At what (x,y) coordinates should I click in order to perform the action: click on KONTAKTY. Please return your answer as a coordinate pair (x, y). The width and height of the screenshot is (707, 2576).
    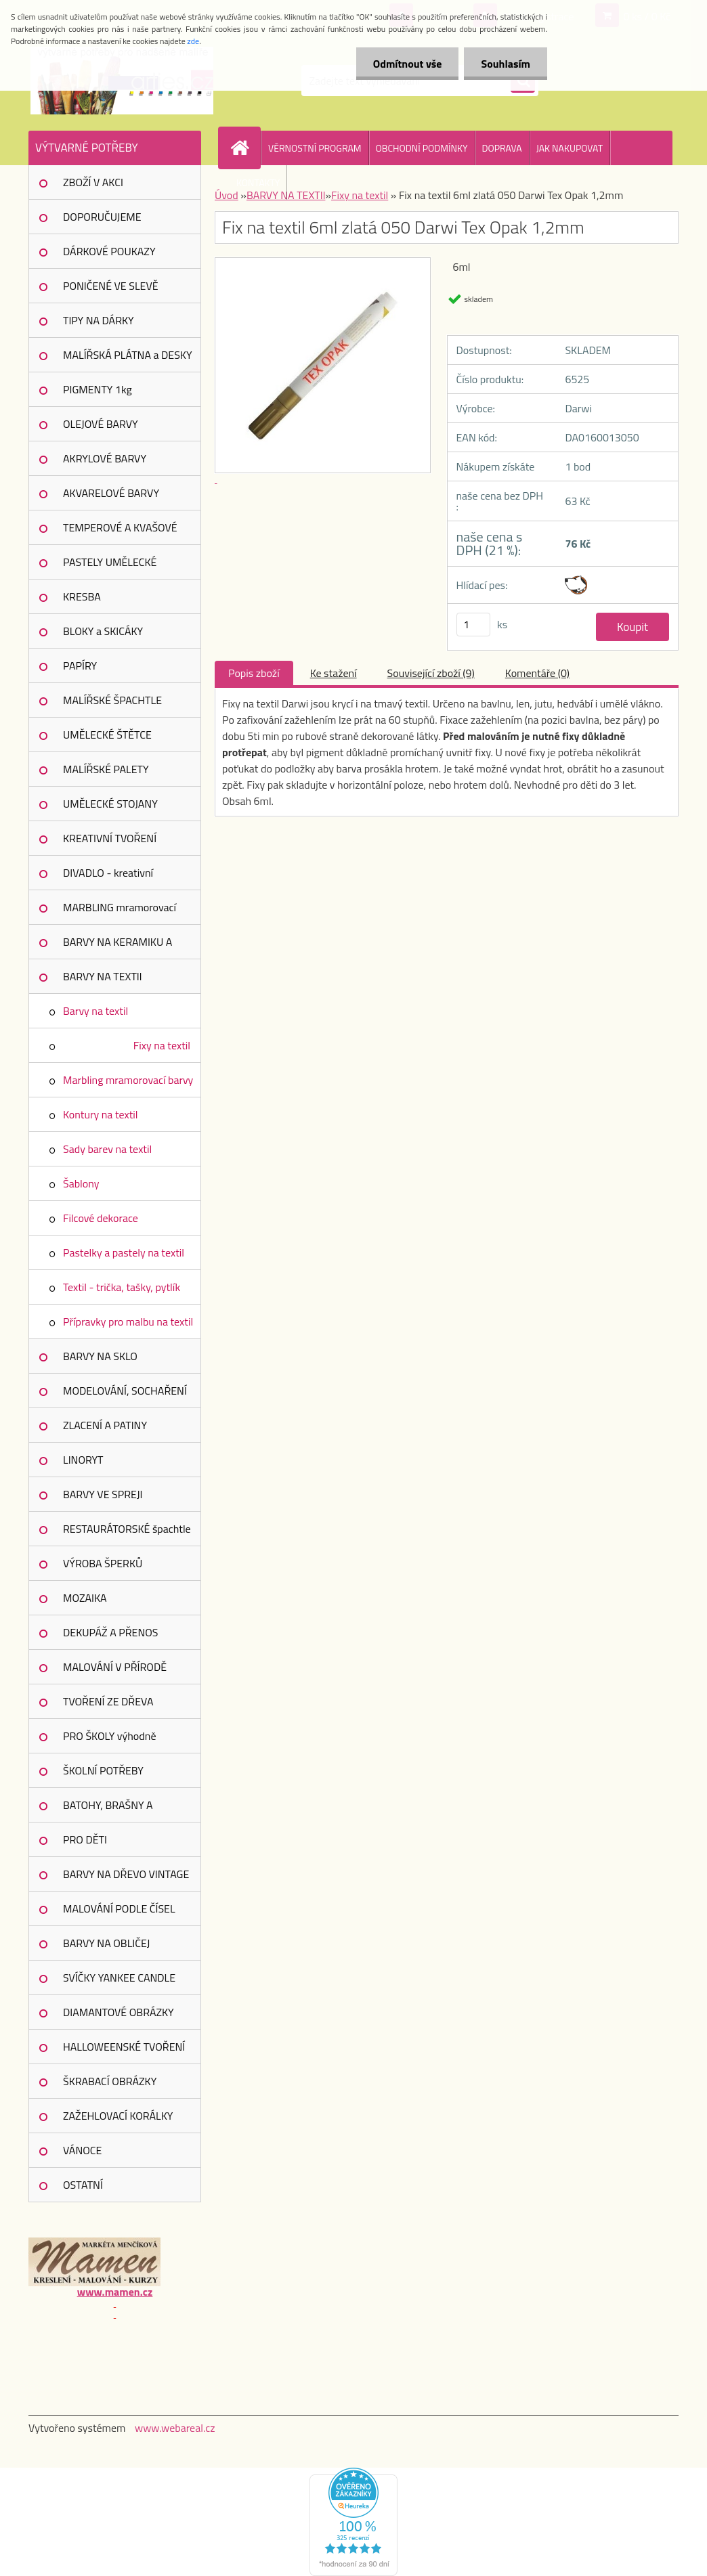
    Looking at the image, I should click on (258, 182).